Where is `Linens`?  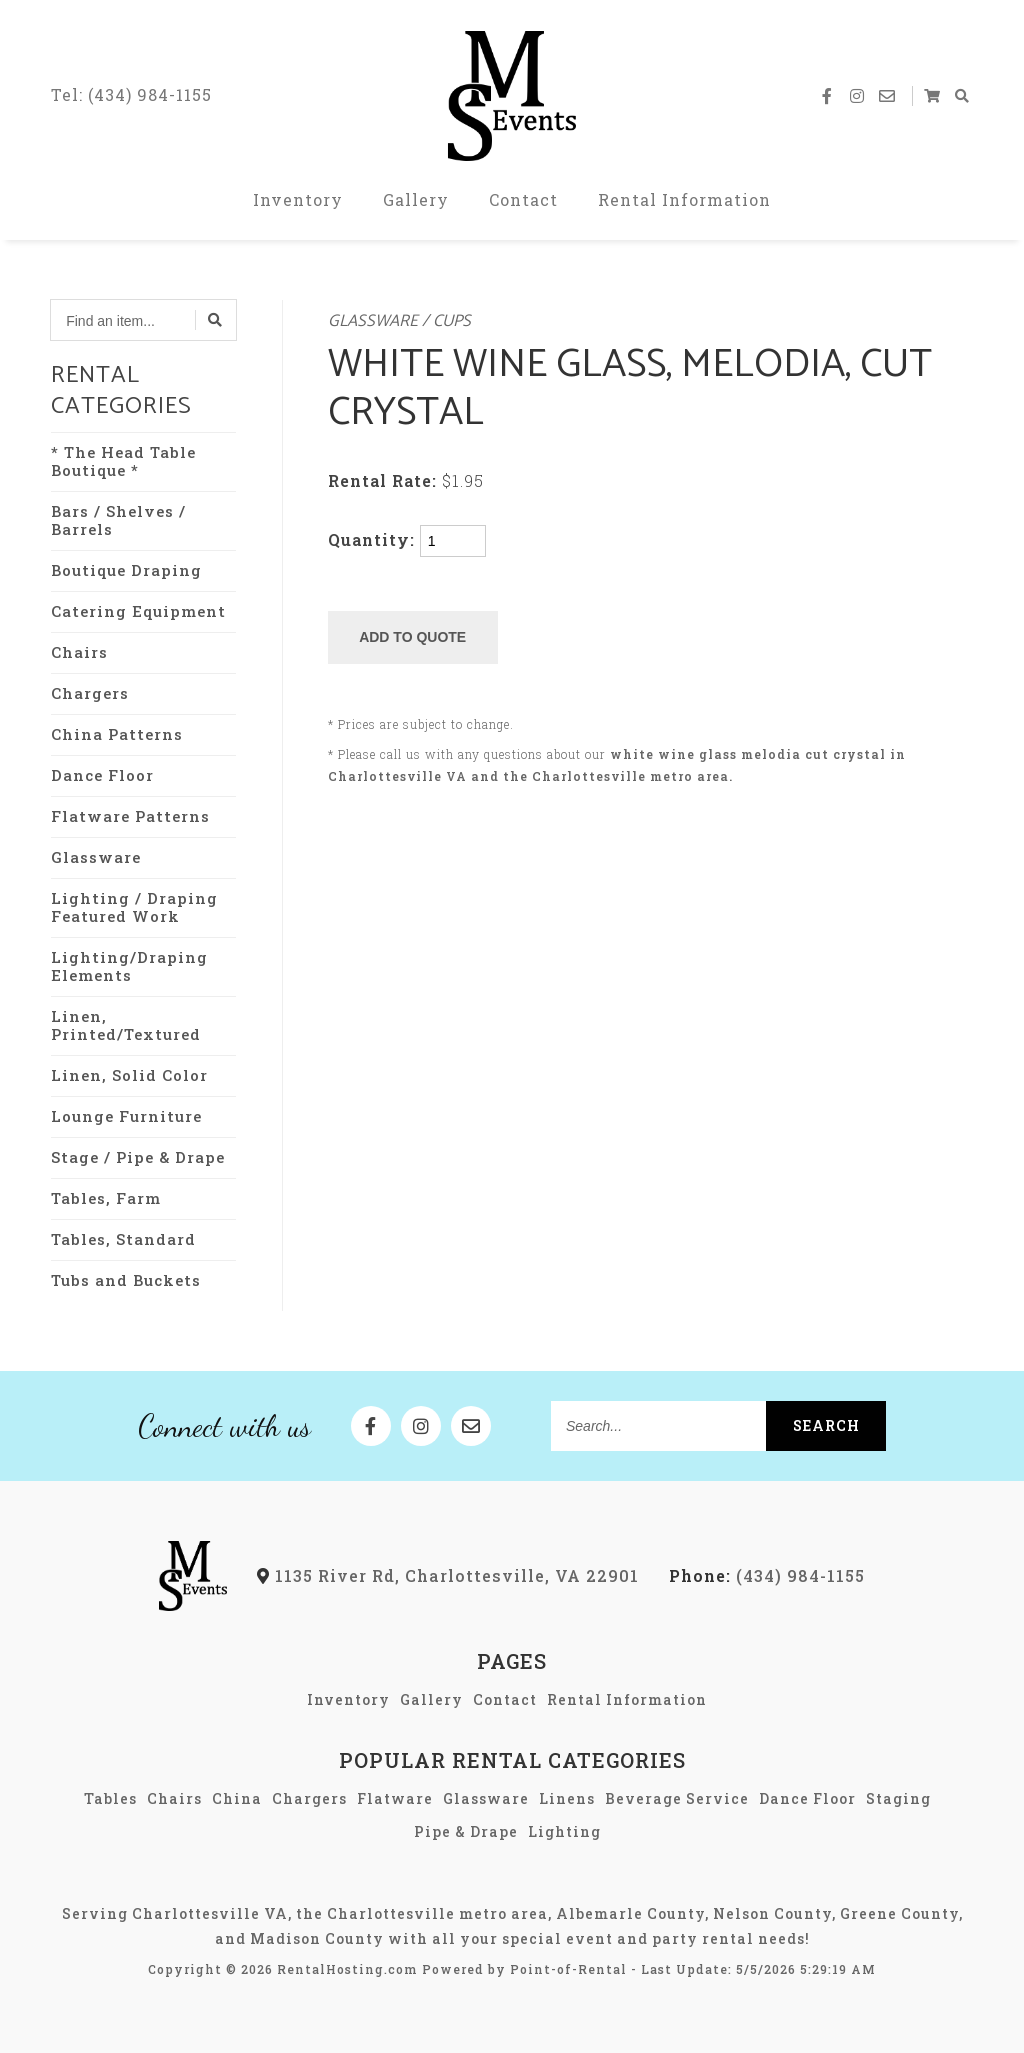 Linens is located at coordinates (567, 1798).